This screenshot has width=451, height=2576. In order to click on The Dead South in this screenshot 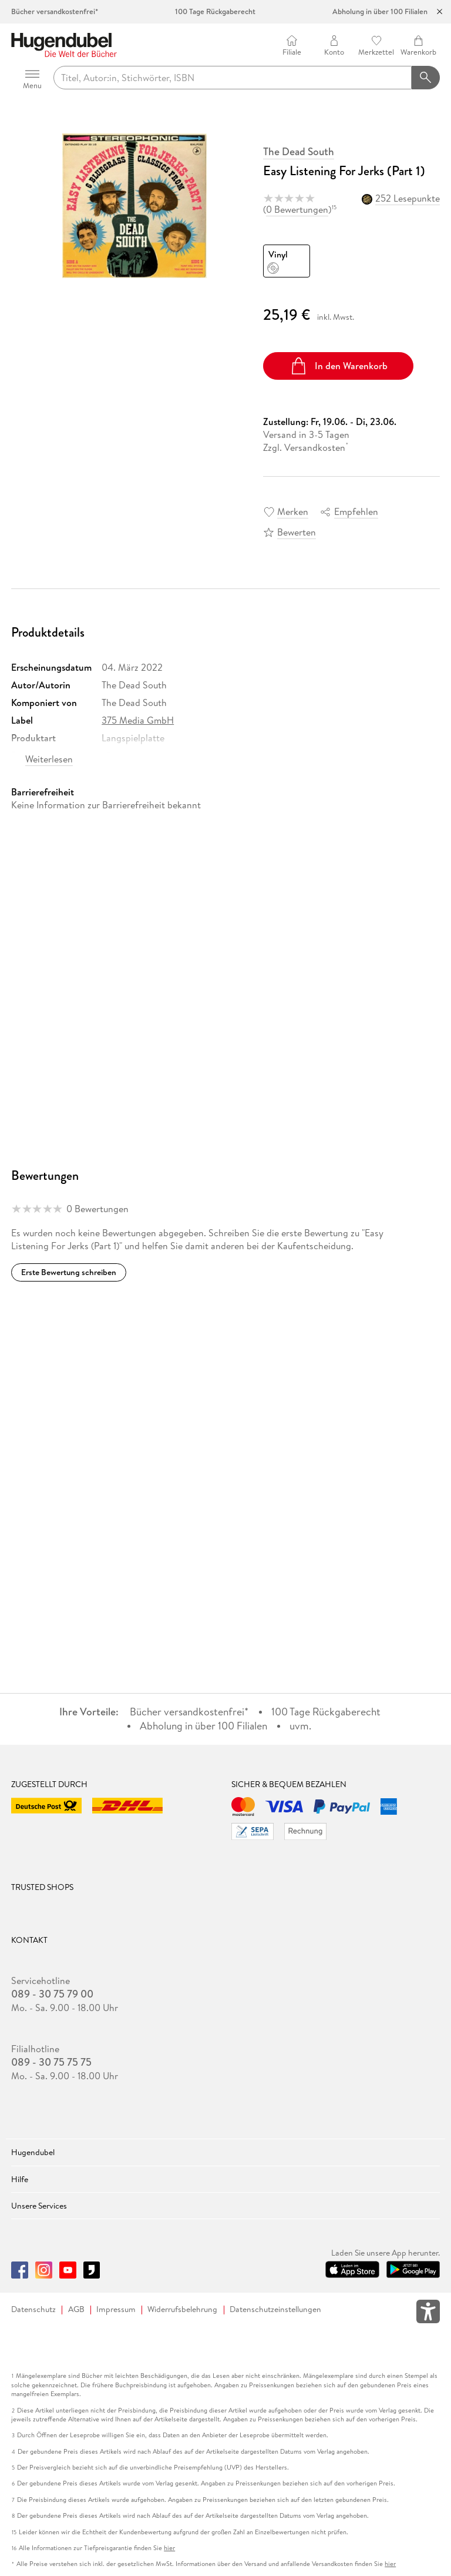, I will do `click(298, 152)`.